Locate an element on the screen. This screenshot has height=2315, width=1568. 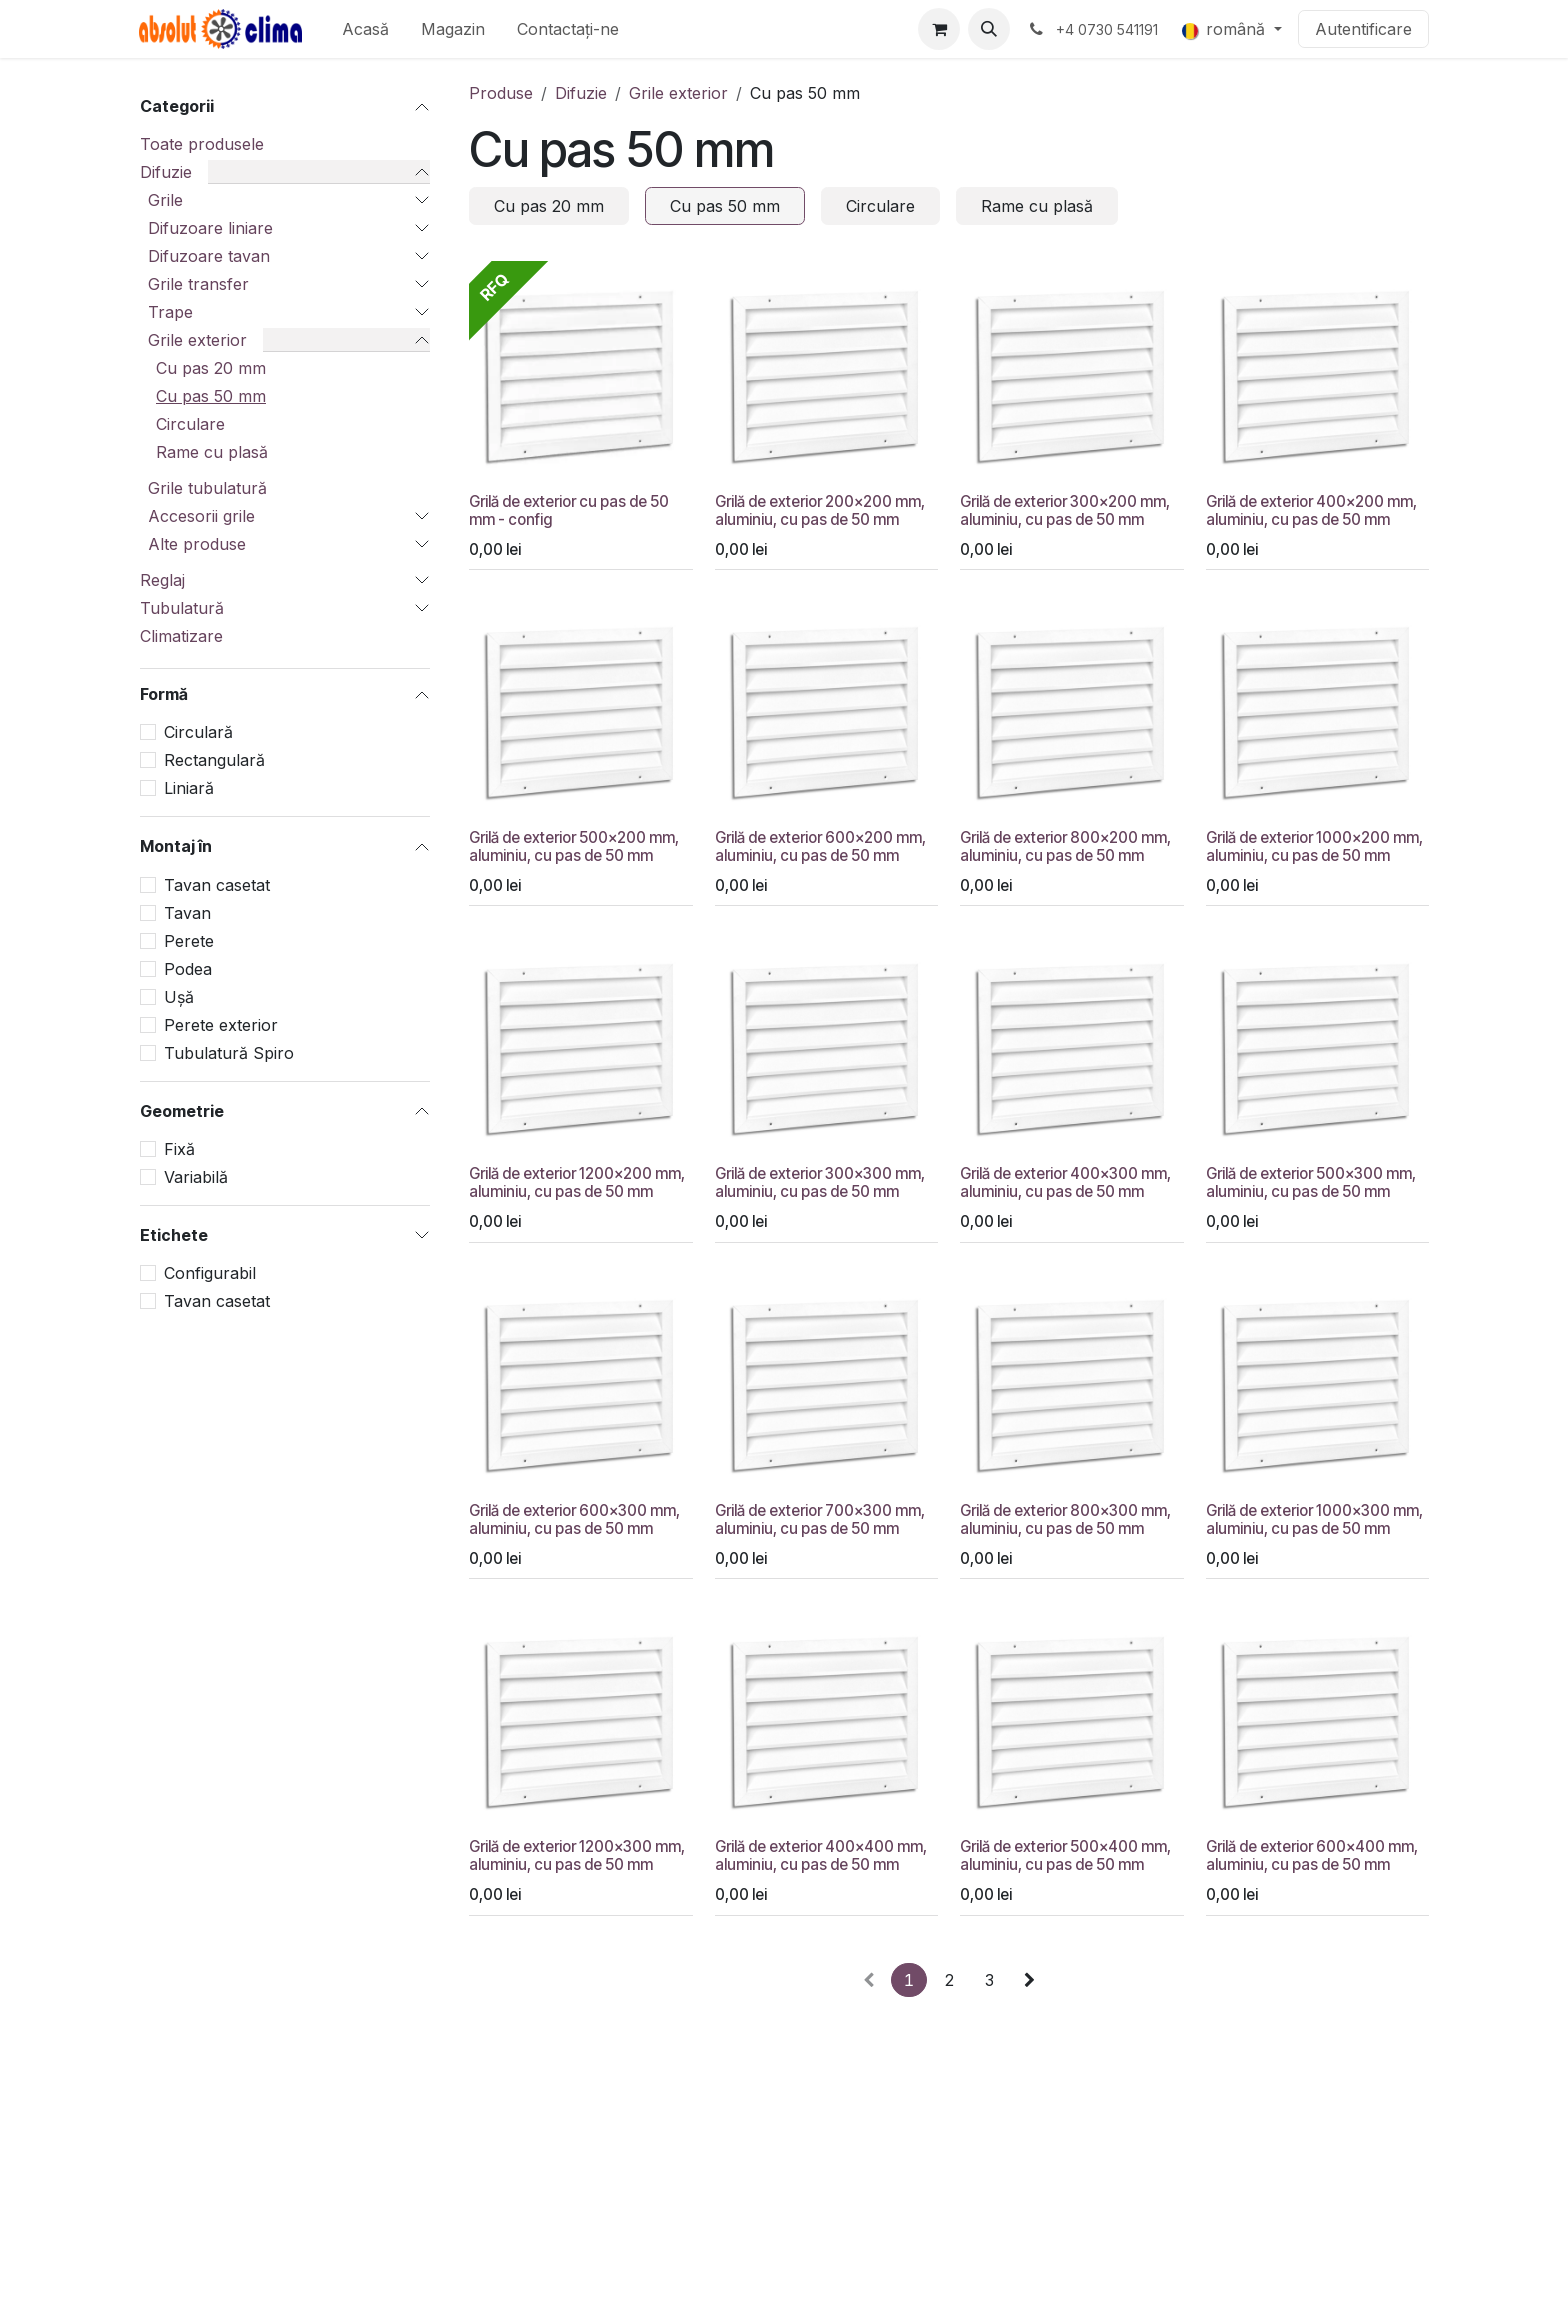
Grilă de exterior 500x300 mm, aluminiu, cu pas de 50 mm is located at coordinates (1311, 1182).